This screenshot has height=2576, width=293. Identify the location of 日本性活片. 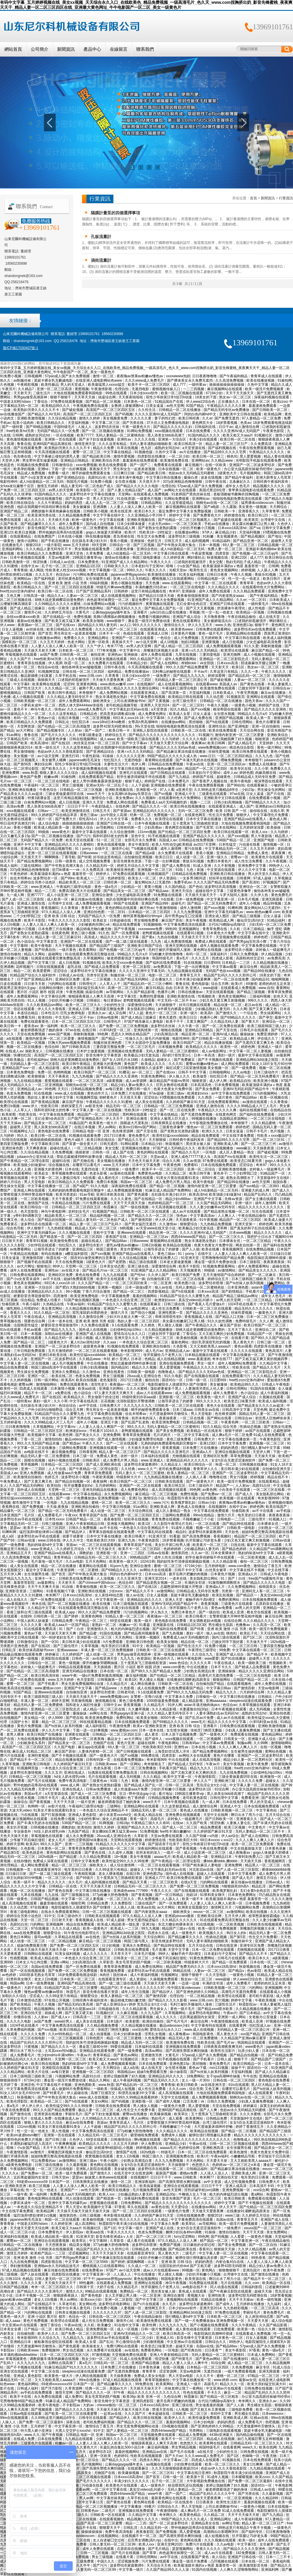
(50, 1013).